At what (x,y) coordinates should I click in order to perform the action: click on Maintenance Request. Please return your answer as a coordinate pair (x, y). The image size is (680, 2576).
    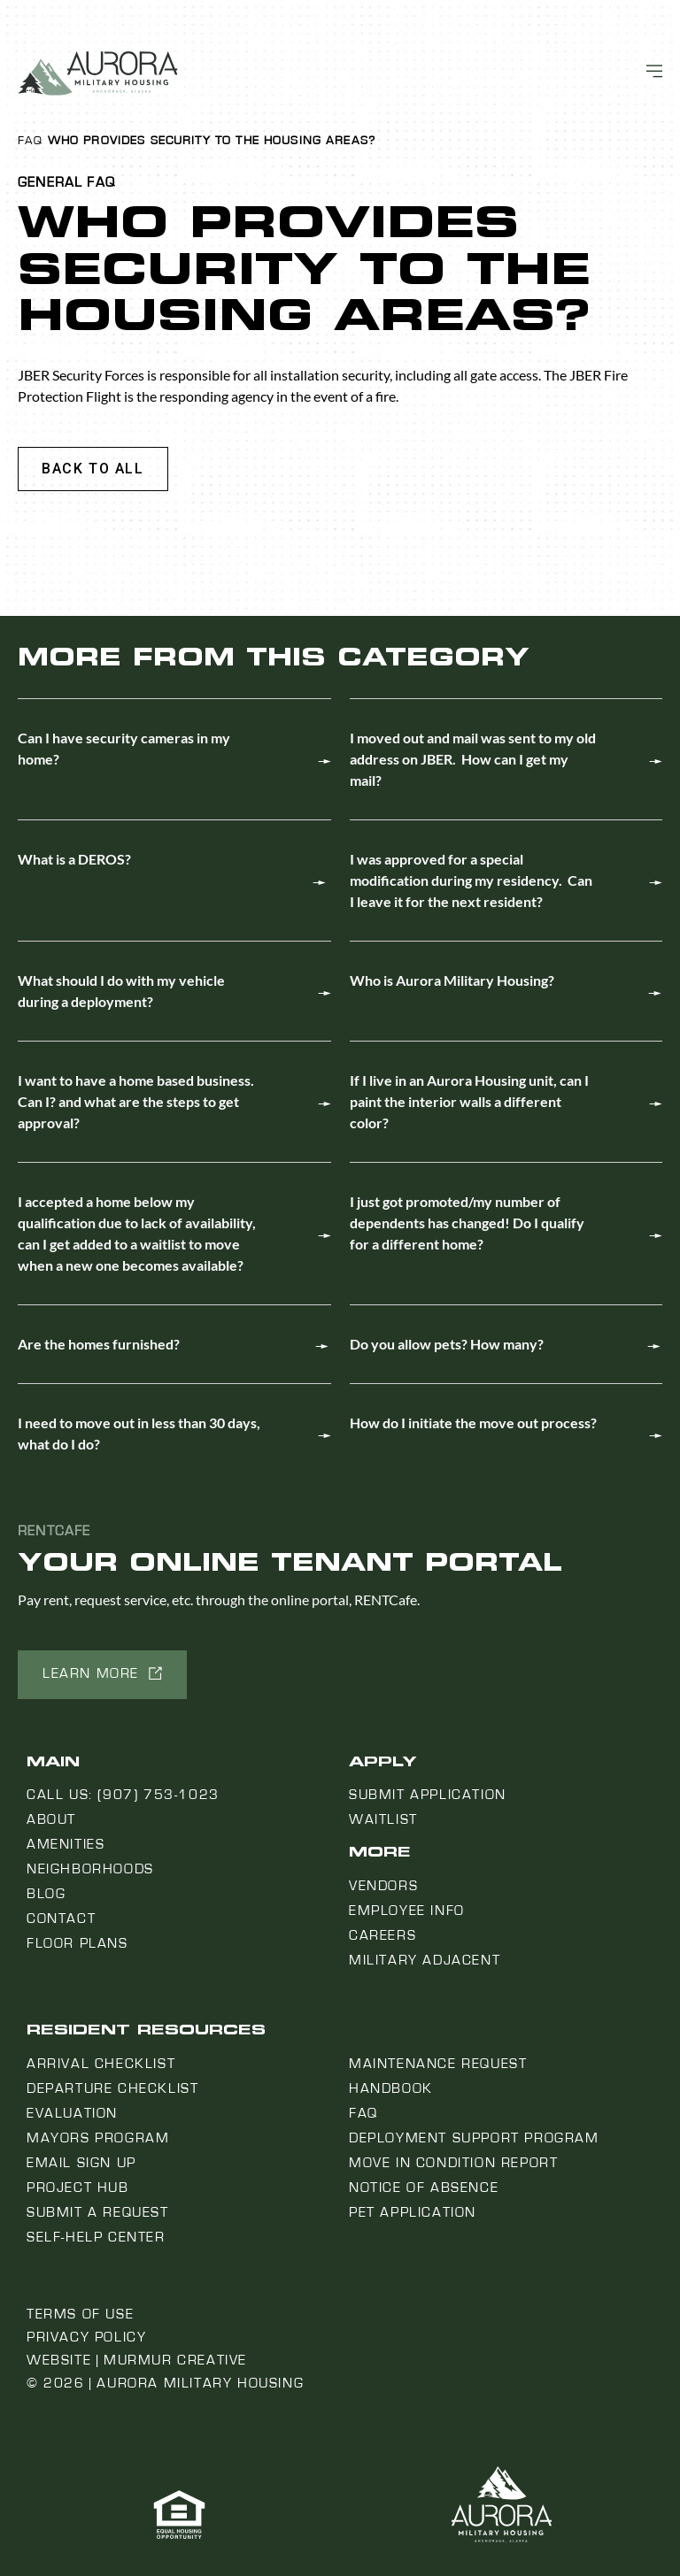
    Looking at the image, I should click on (438, 2064).